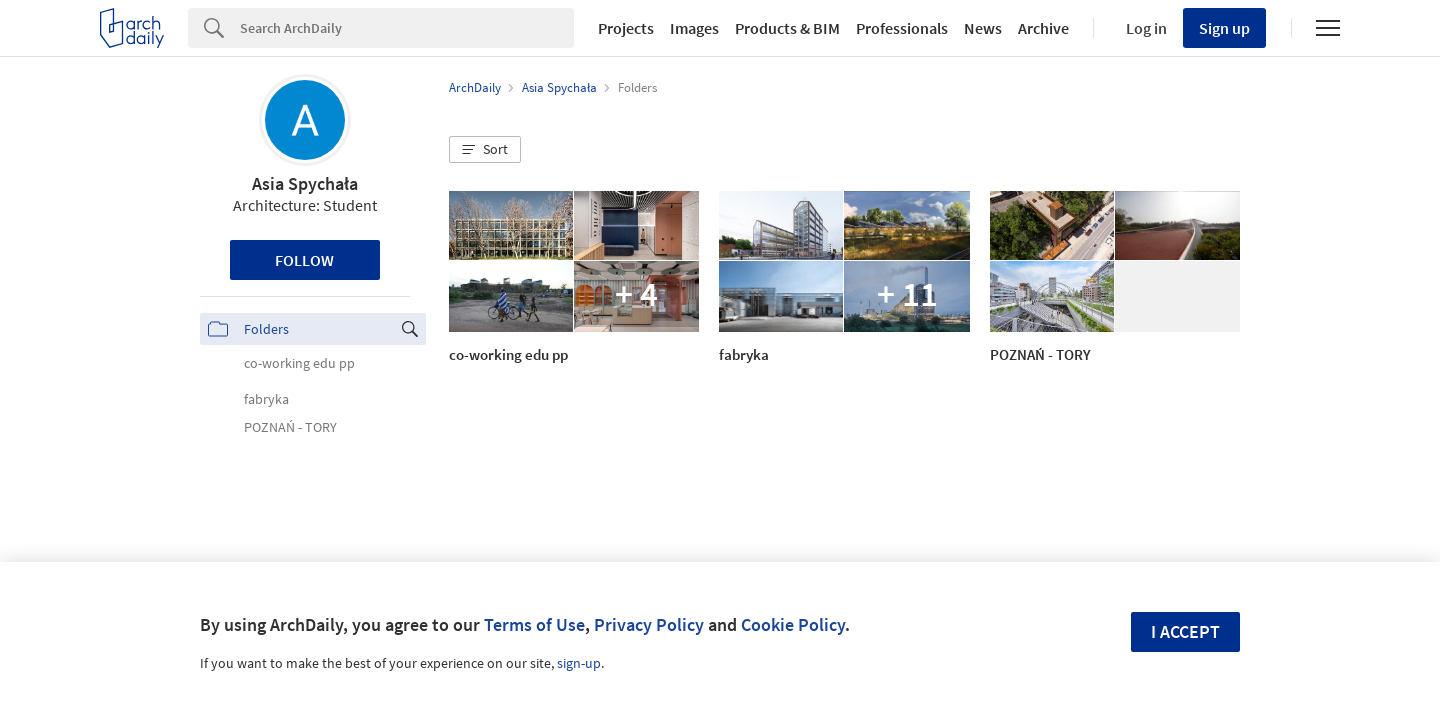  I want to click on [Search], so click(407, 28).